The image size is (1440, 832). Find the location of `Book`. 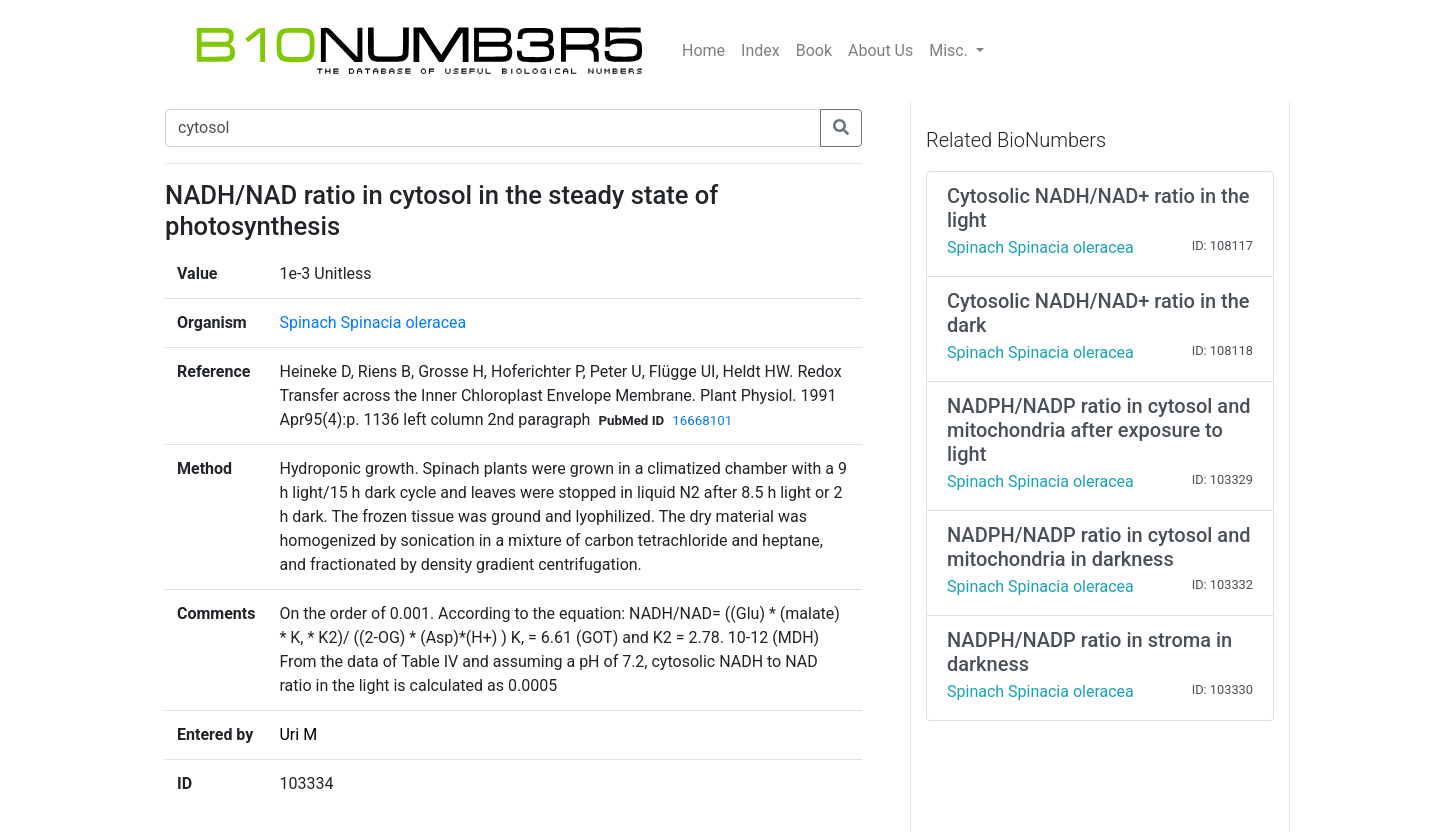

Book is located at coordinates (814, 50).